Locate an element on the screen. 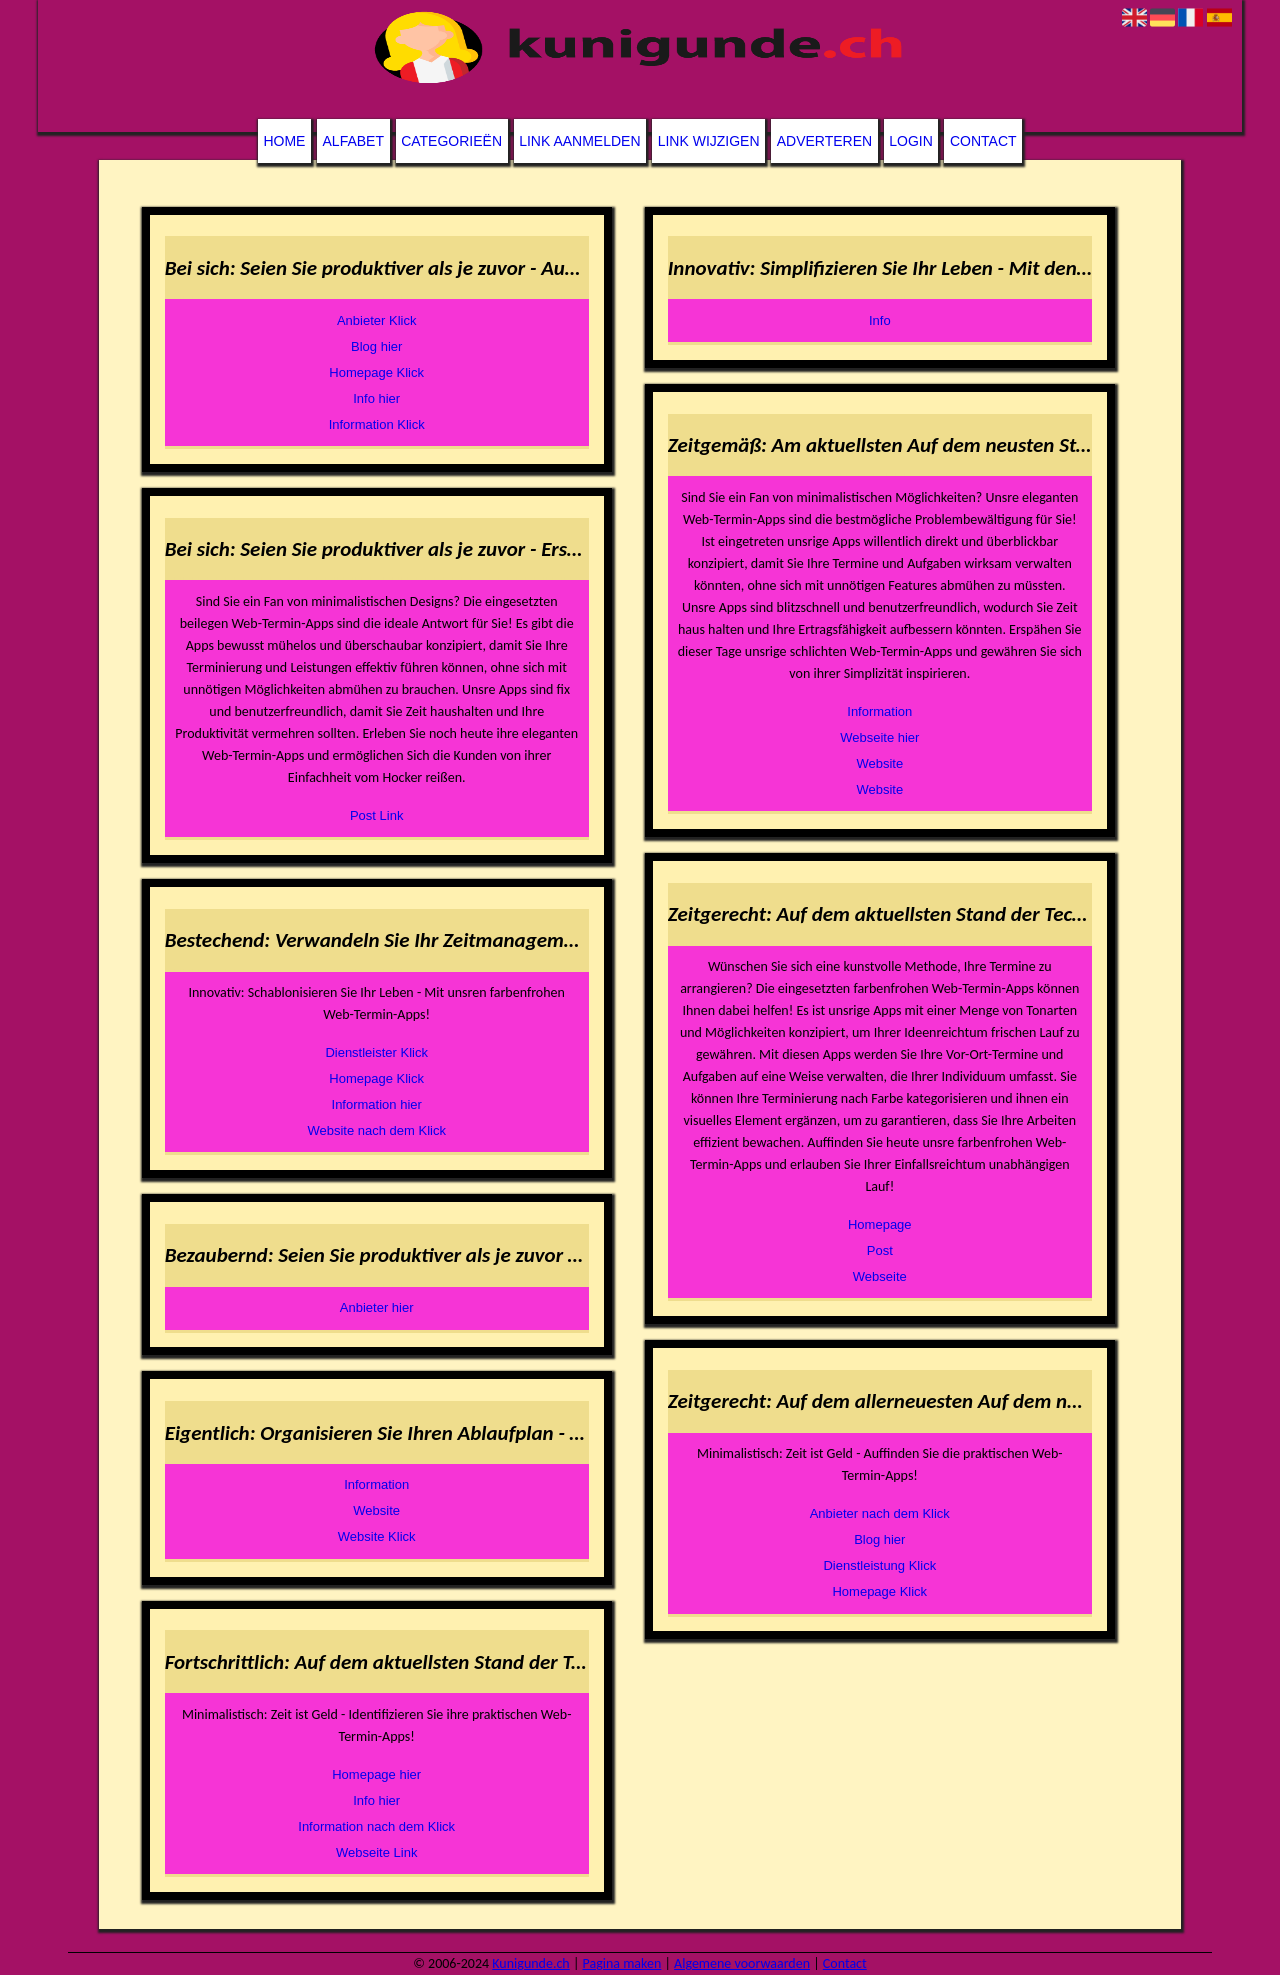 Image resolution: width=1280 pixels, height=1975 pixels. Adverteren is located at coordinates (824, 141).